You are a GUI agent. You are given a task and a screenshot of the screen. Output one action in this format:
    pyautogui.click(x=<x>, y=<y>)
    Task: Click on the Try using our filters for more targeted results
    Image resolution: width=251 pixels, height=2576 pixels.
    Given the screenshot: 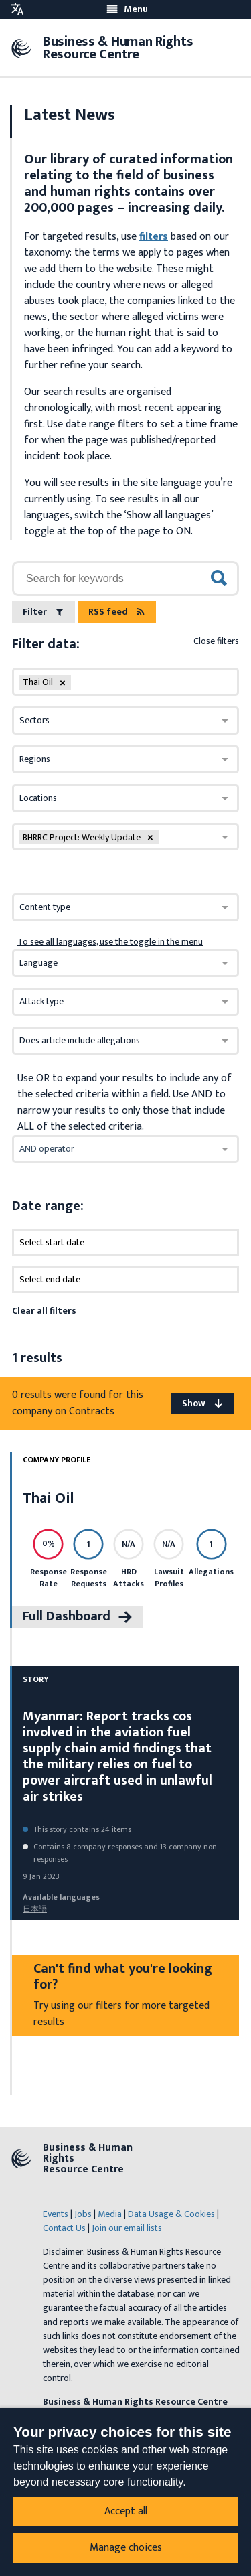 What is the action you would take?
    pyautogui.click(x=121, y=2014)
    